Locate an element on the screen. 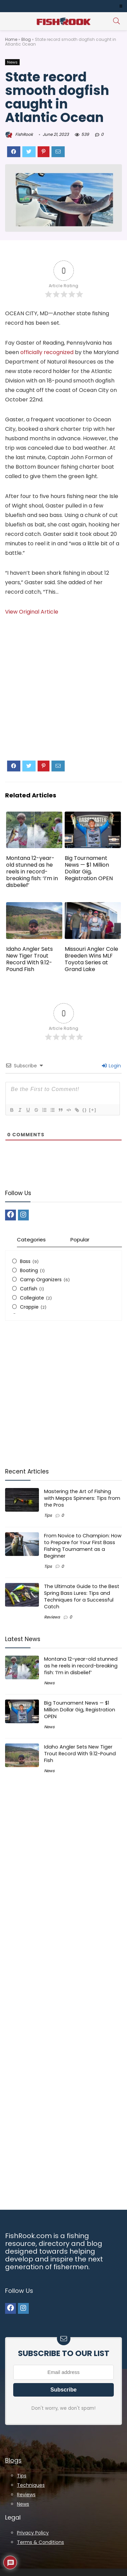 The width and height of the screenshot is (127, 2576). Missouri Angler Cole Breeden Wins MLF Toyota Series at Grand Lake is located at coordinates (91, 959).